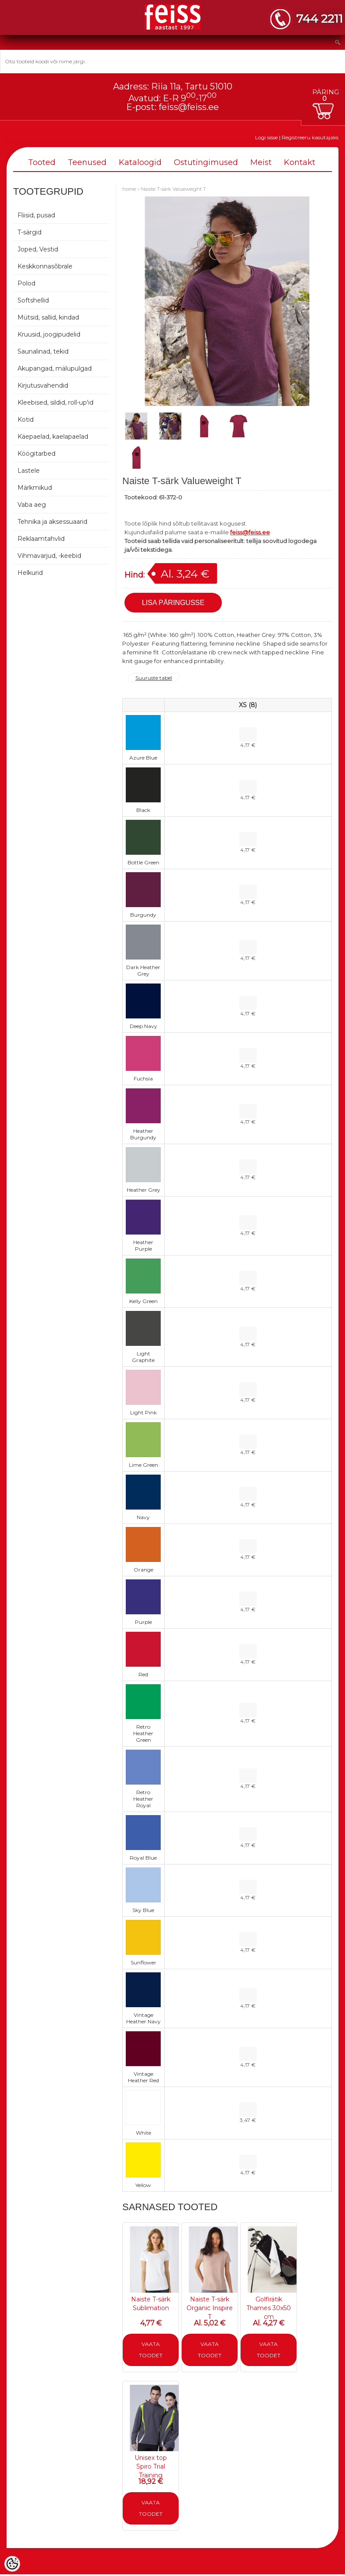 This screenshot has width=345, height=2576. Describe the element at coordinates (41, 162) in the screenshot. I see `Tooted` at that location.